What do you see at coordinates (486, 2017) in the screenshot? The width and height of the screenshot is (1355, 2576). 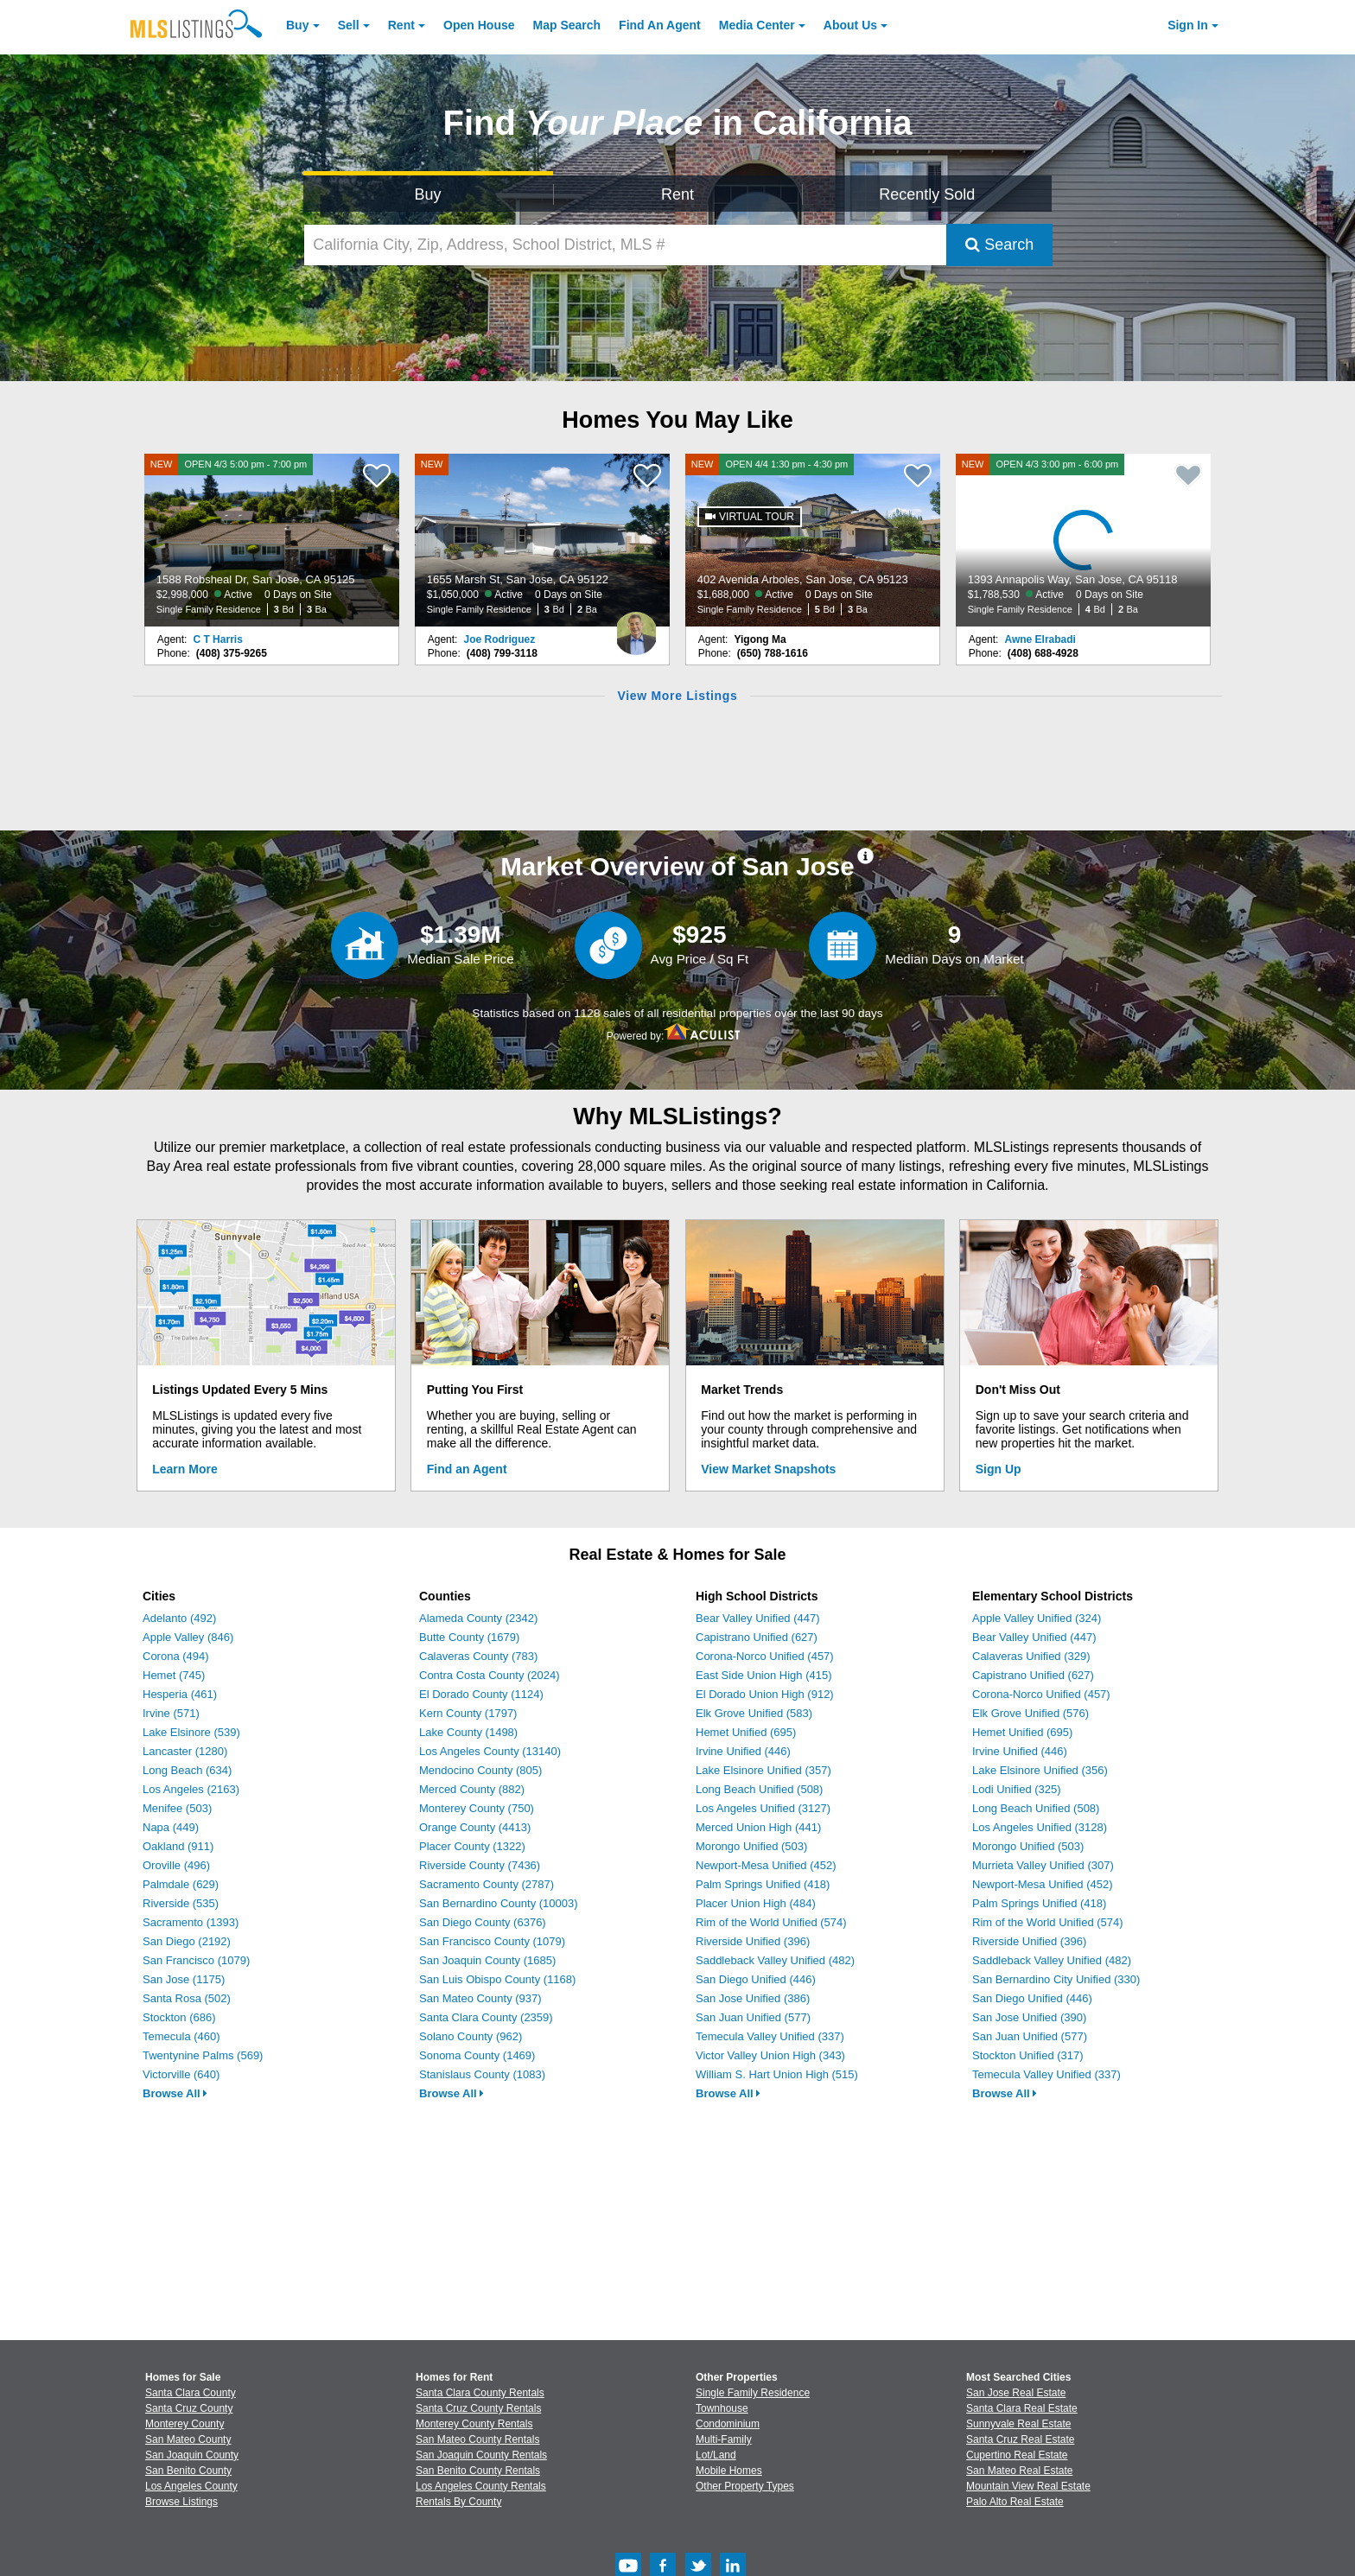 I see `Santa Clara County (2359)` at bounding box center [486, 2017].